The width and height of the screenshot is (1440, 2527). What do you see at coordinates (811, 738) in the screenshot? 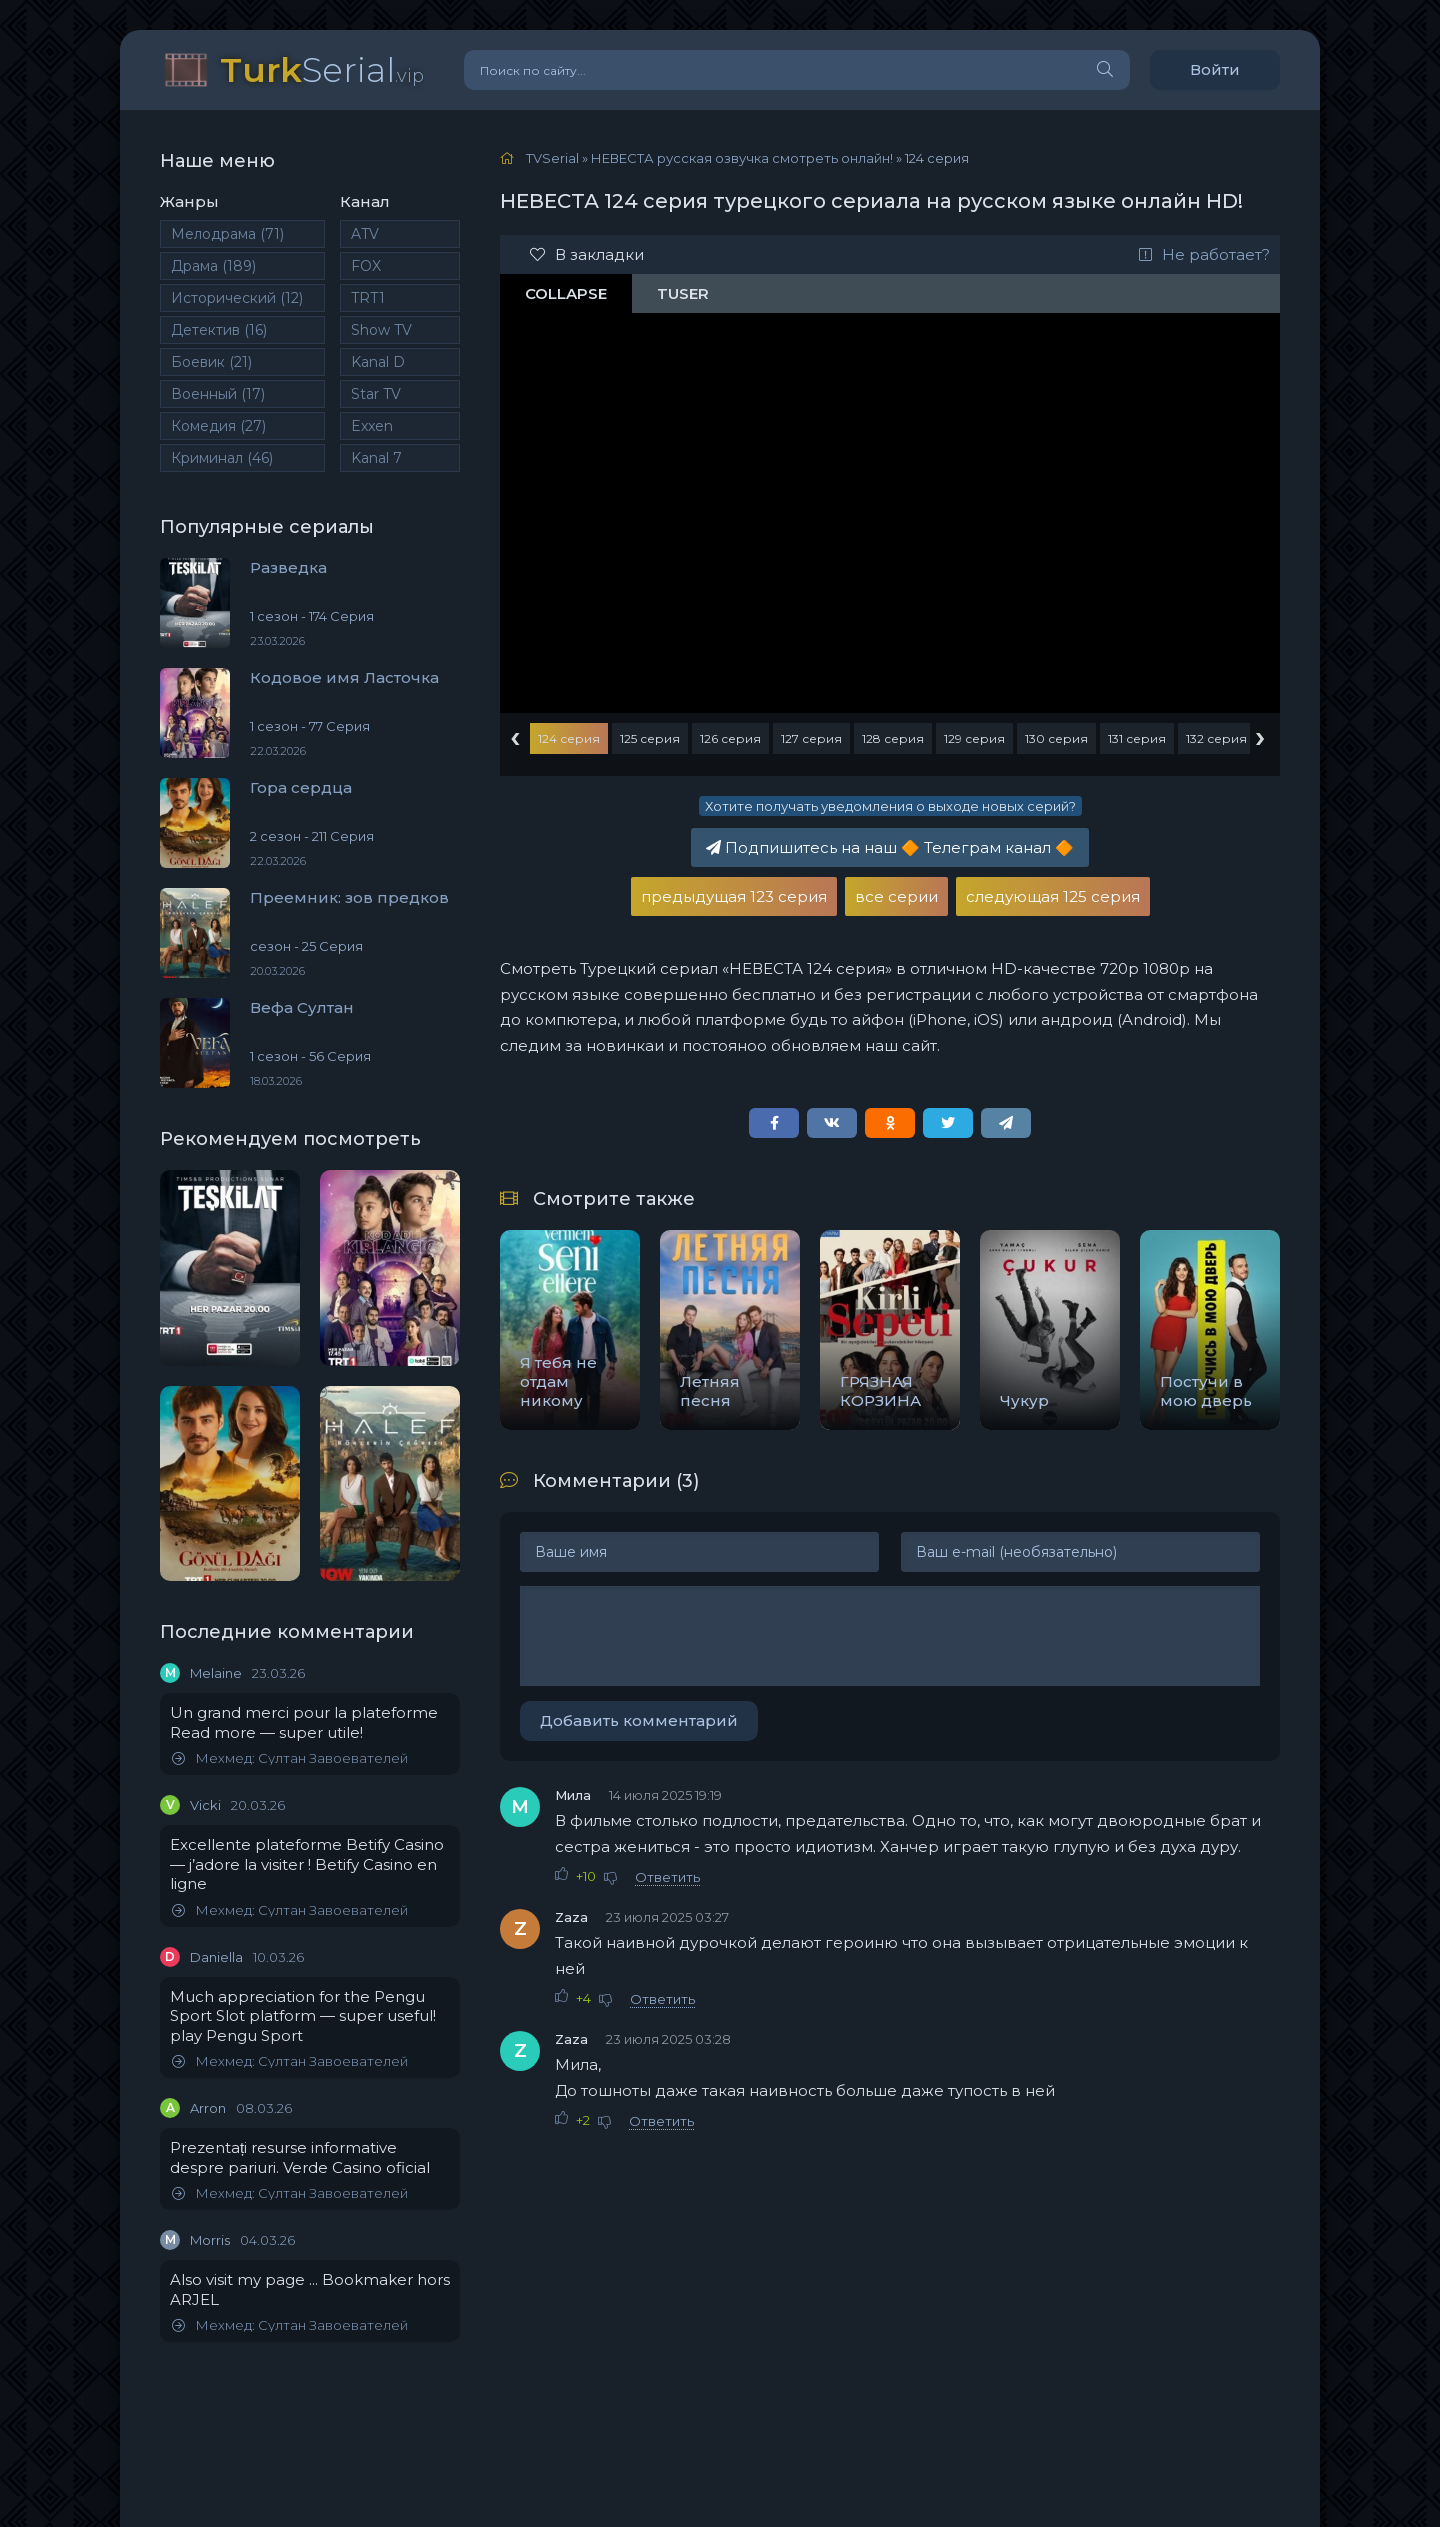
I see `127 серия` at bounding box center [811, 738].